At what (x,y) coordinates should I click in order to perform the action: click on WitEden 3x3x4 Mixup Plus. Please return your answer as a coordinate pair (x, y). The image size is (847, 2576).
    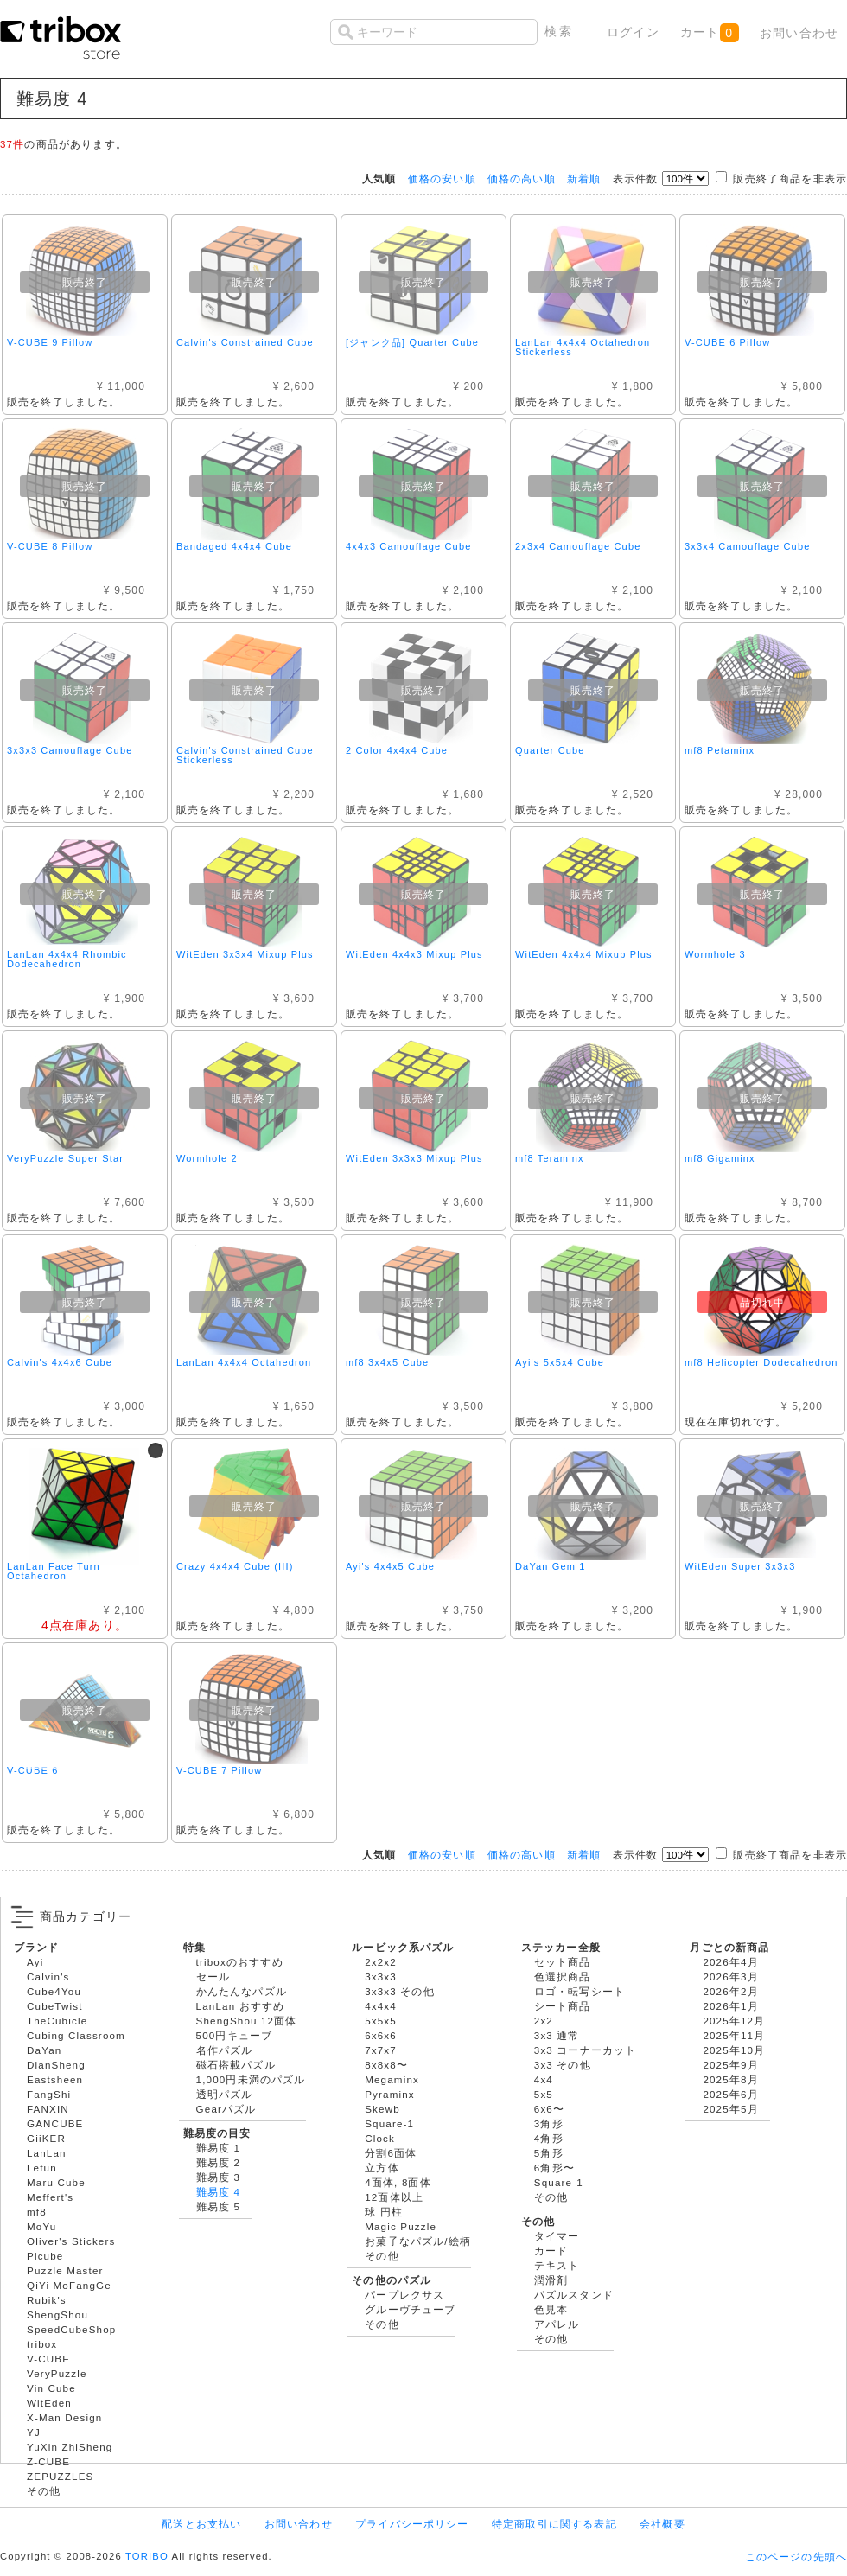
    Looking at the image, I should click on (245, 954).